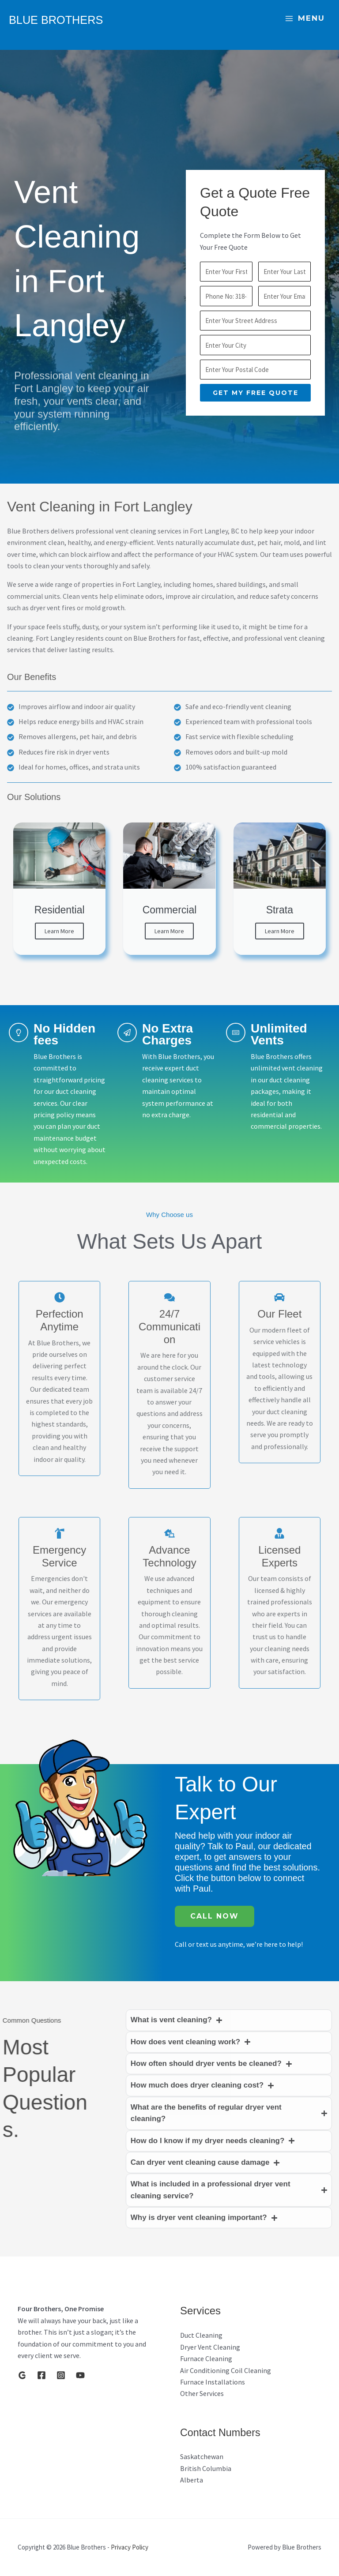  What do you see at coordinates (201, 2335) in the screenshot?
I see `Duct Cleaning` at bounding box center [201, 2335].